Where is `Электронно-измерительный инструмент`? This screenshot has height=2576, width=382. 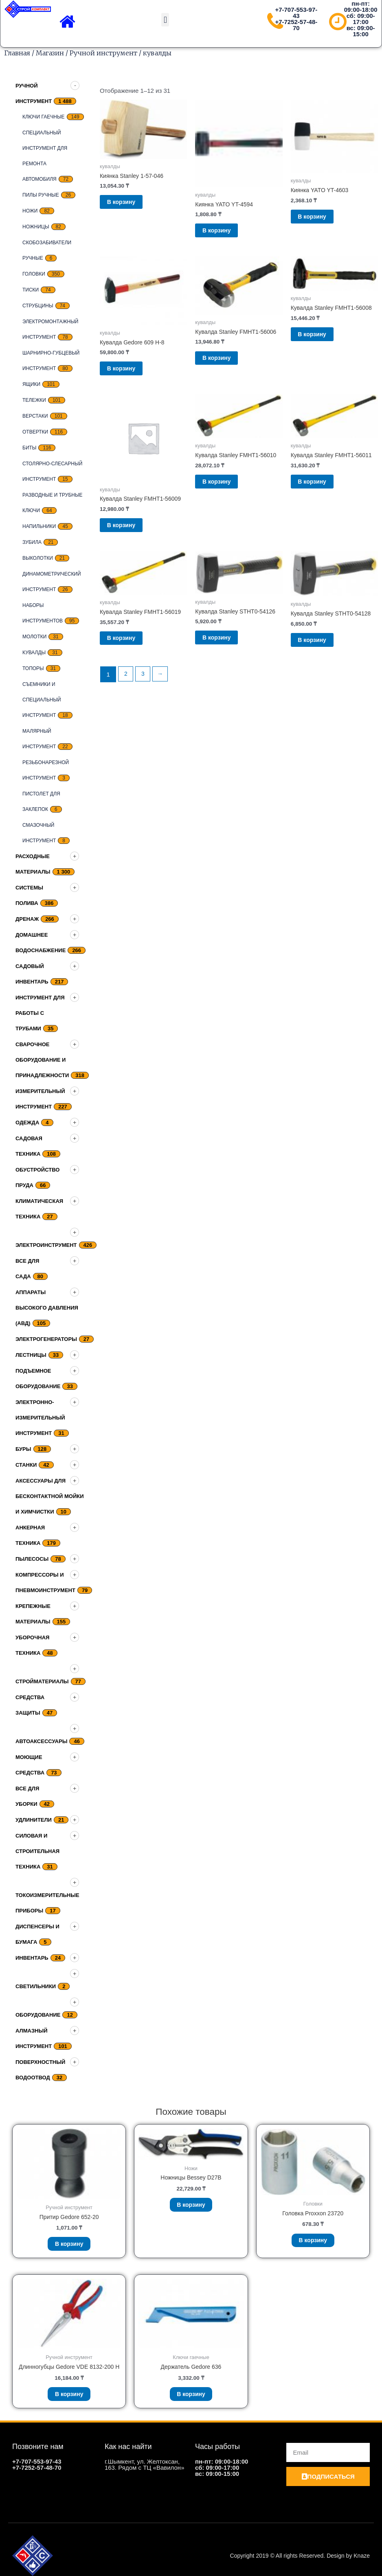 Электронно-измерительный инструмент is located at coordinates (40, 1417).